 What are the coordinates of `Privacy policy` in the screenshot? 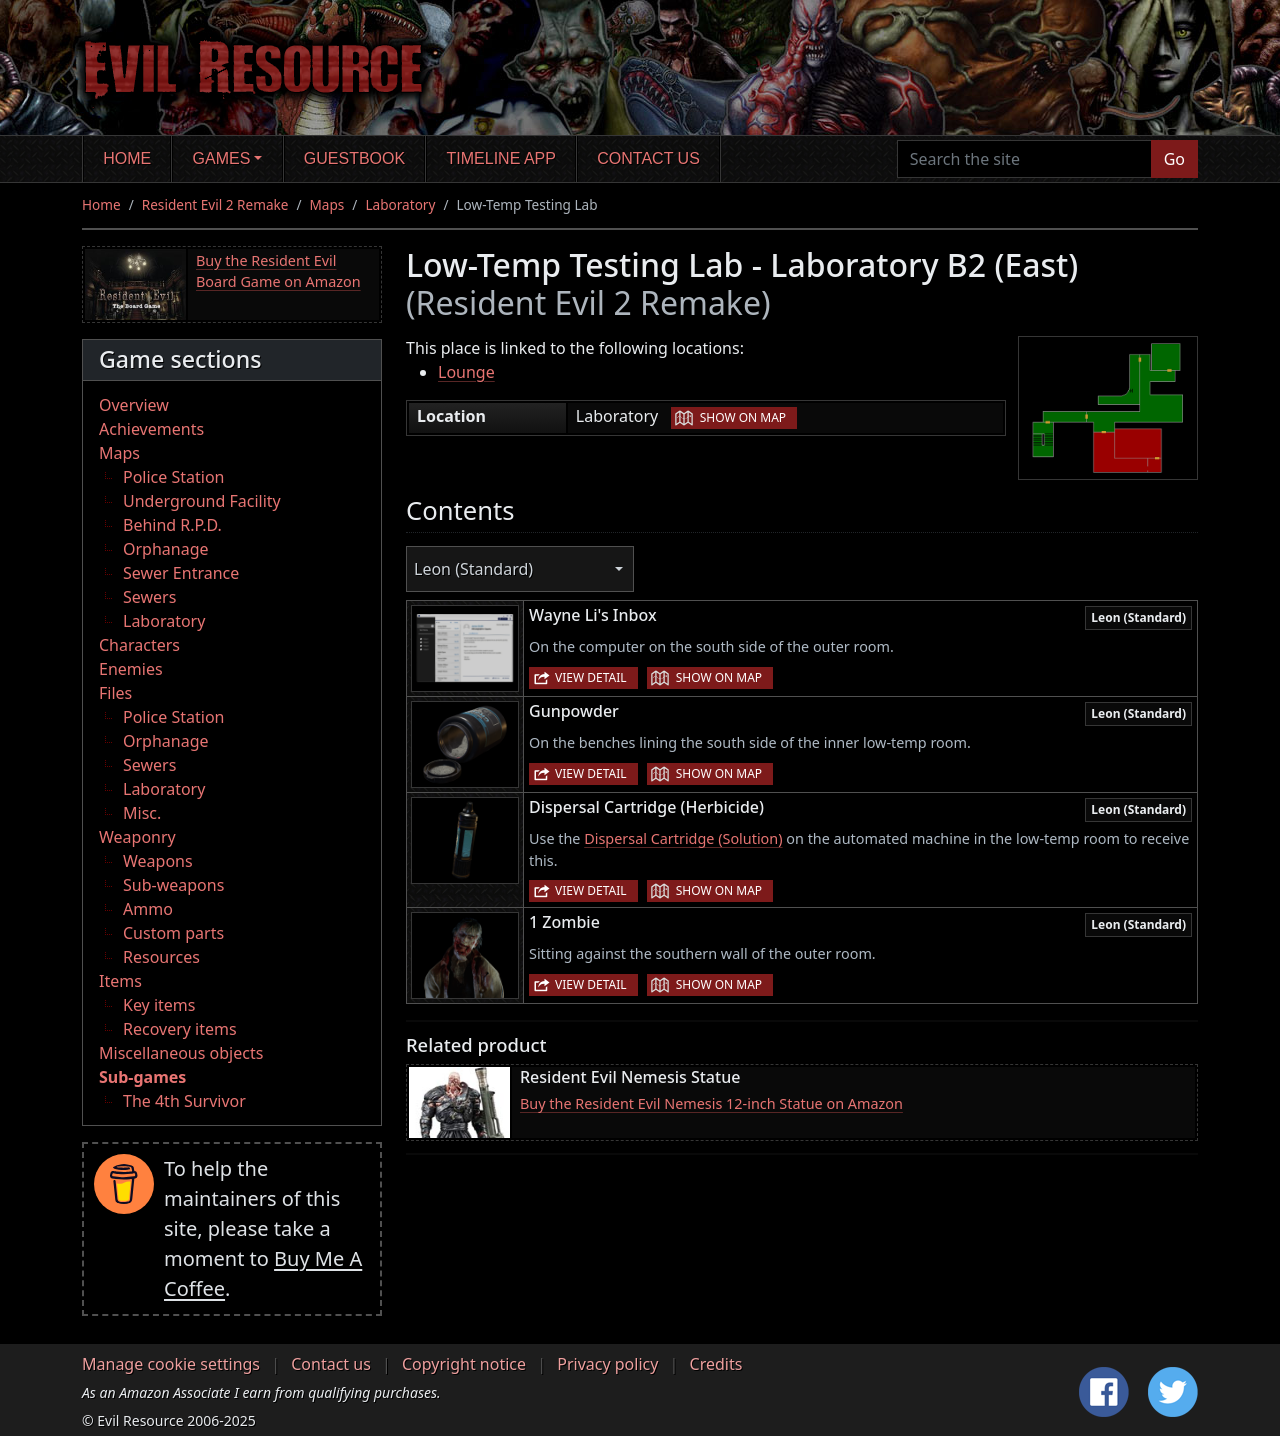 It's located at (607, 1364).